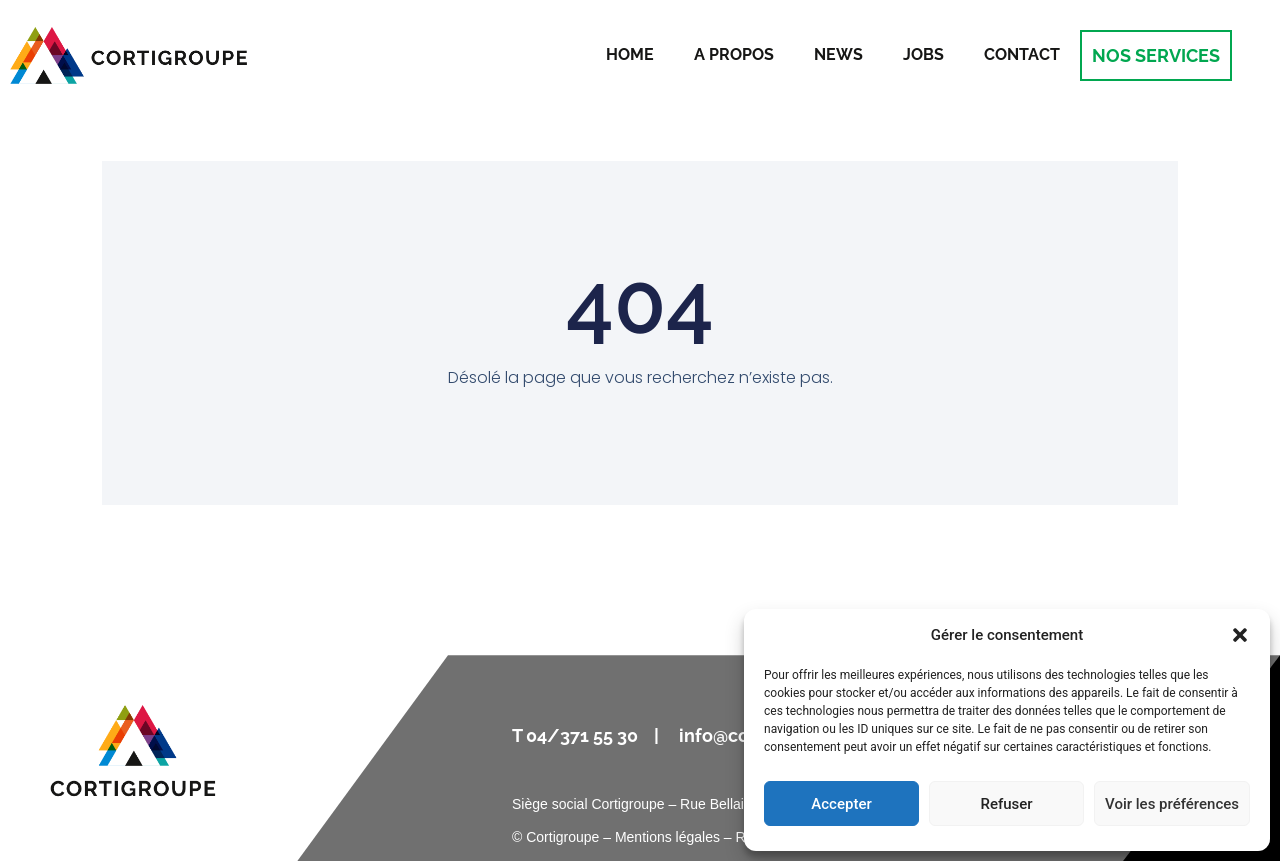 The width and height of the screenshot is (1280, 861). What do you see at coordinates (1172, 804) in the screenshot?
I see `Voir les préférences` at bounding box center [1172, 804].